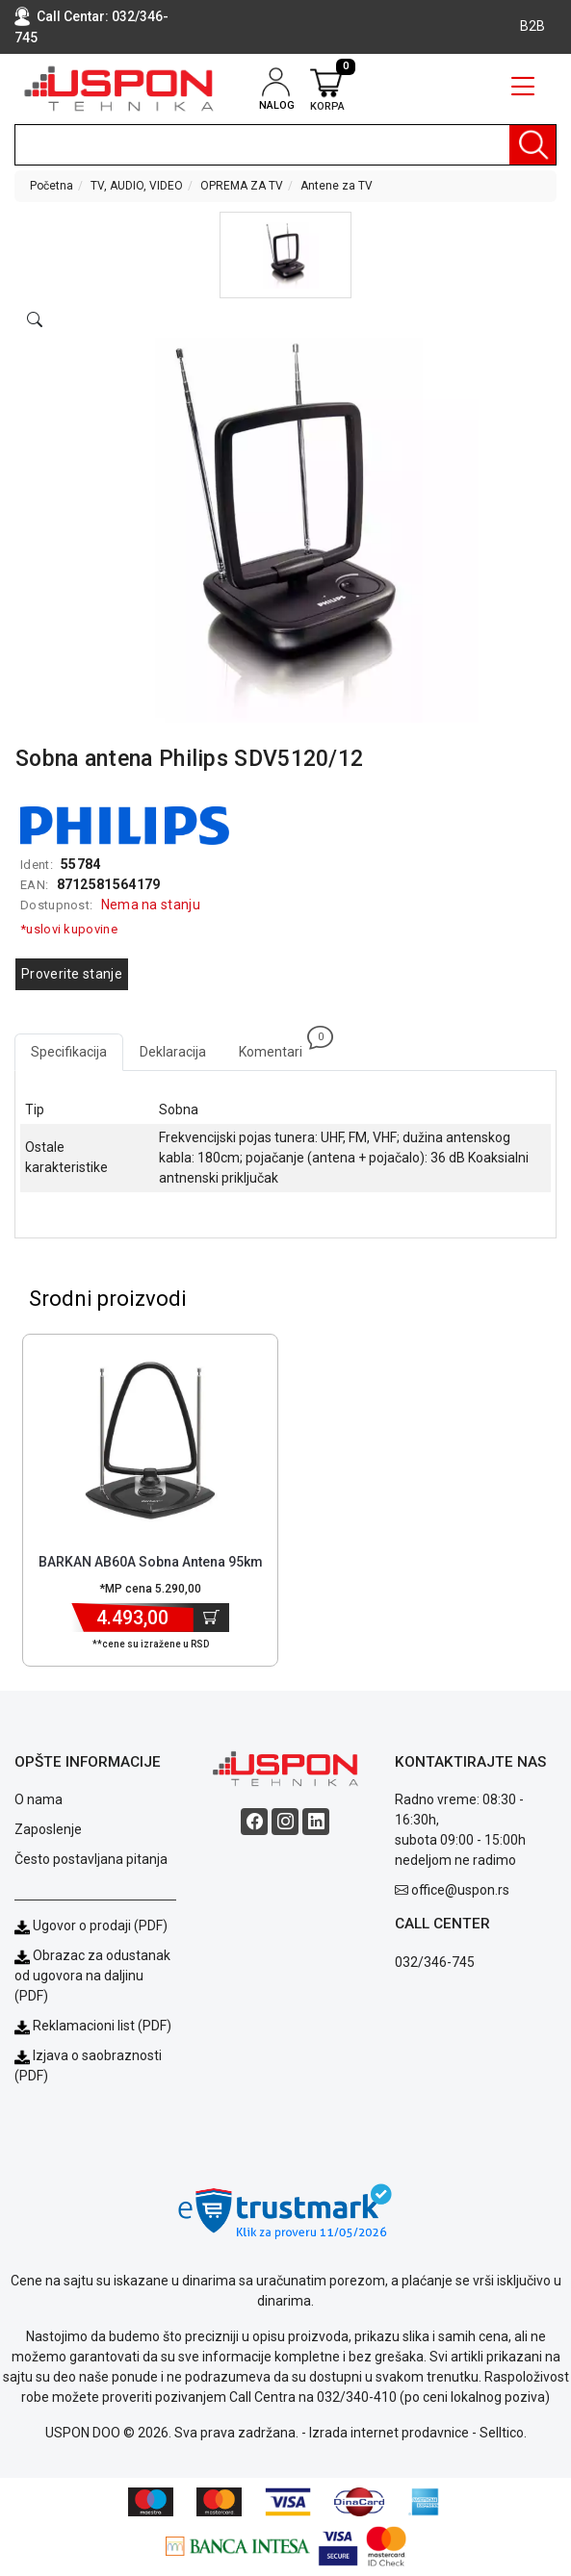 This screenshot has width=571, height=2576. Describe the element at coordinates (91, 1859) in the screenshot. I see `Često postavljana pitanja` at that location.